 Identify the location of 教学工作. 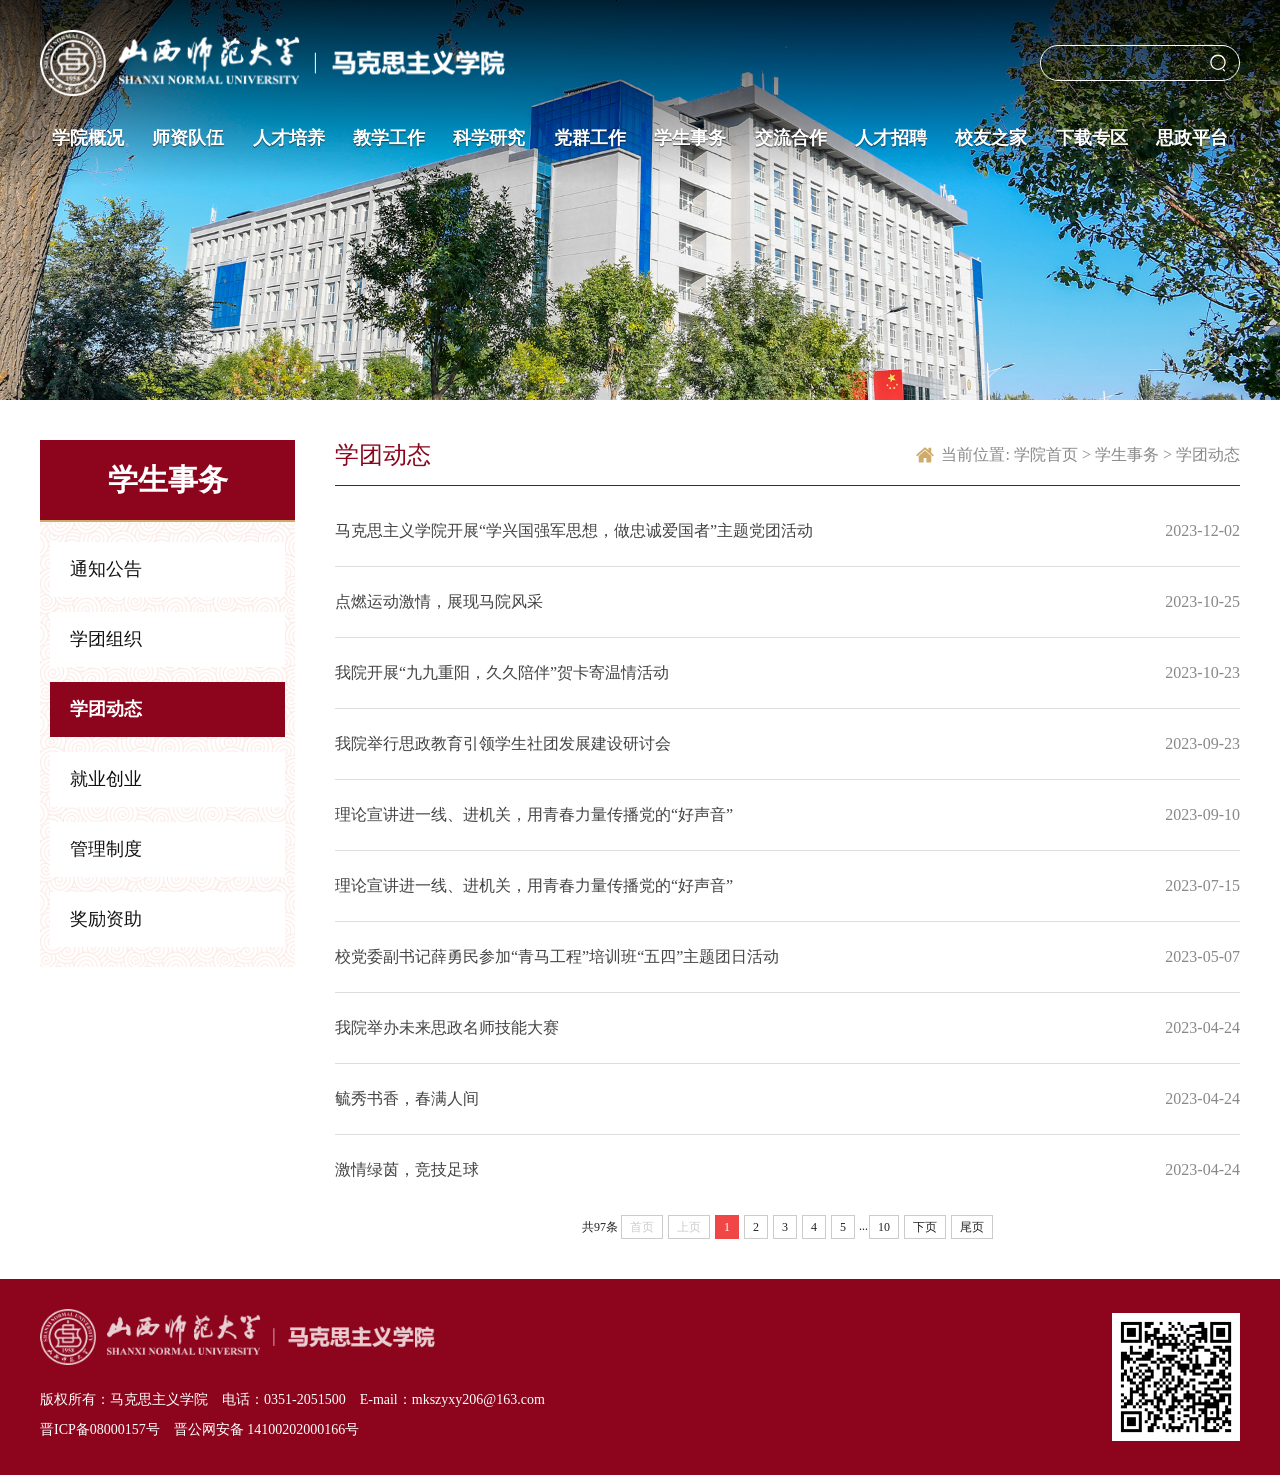
(389, 138).